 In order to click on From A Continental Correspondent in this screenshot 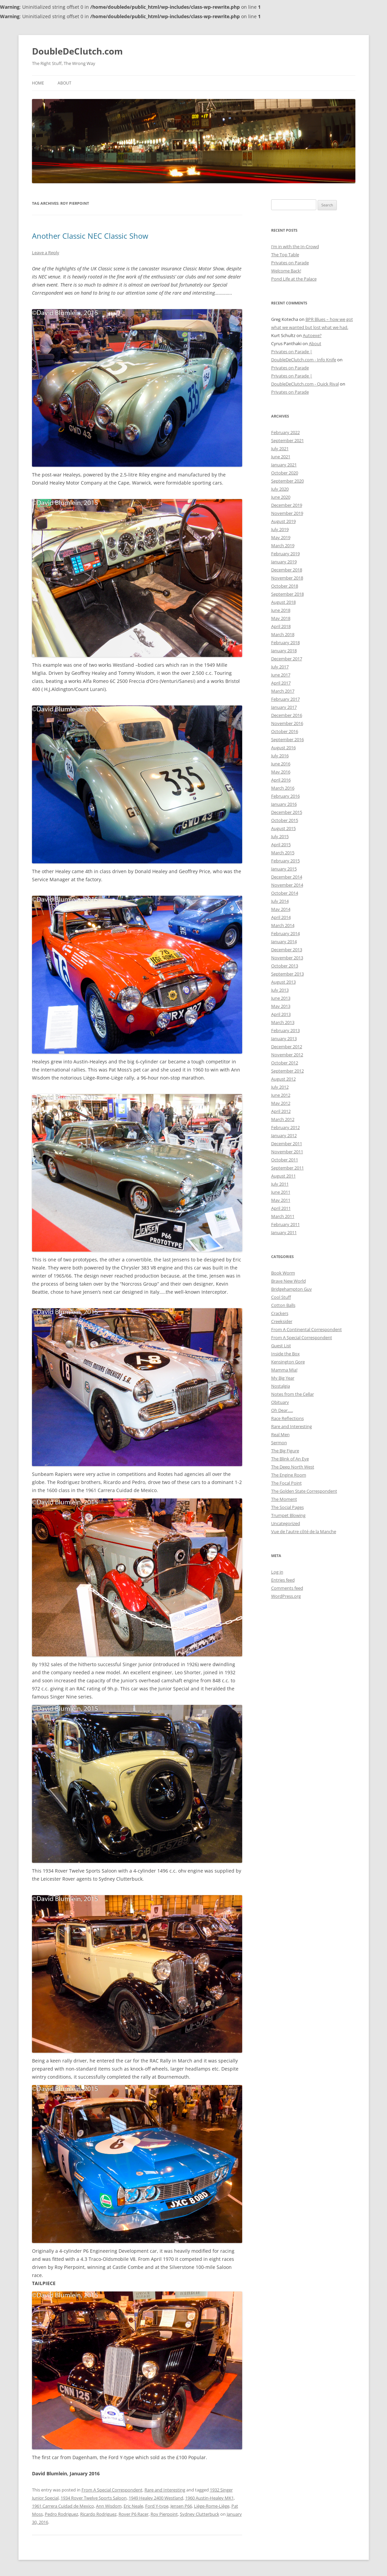, I will do `click(306, 1329)`.